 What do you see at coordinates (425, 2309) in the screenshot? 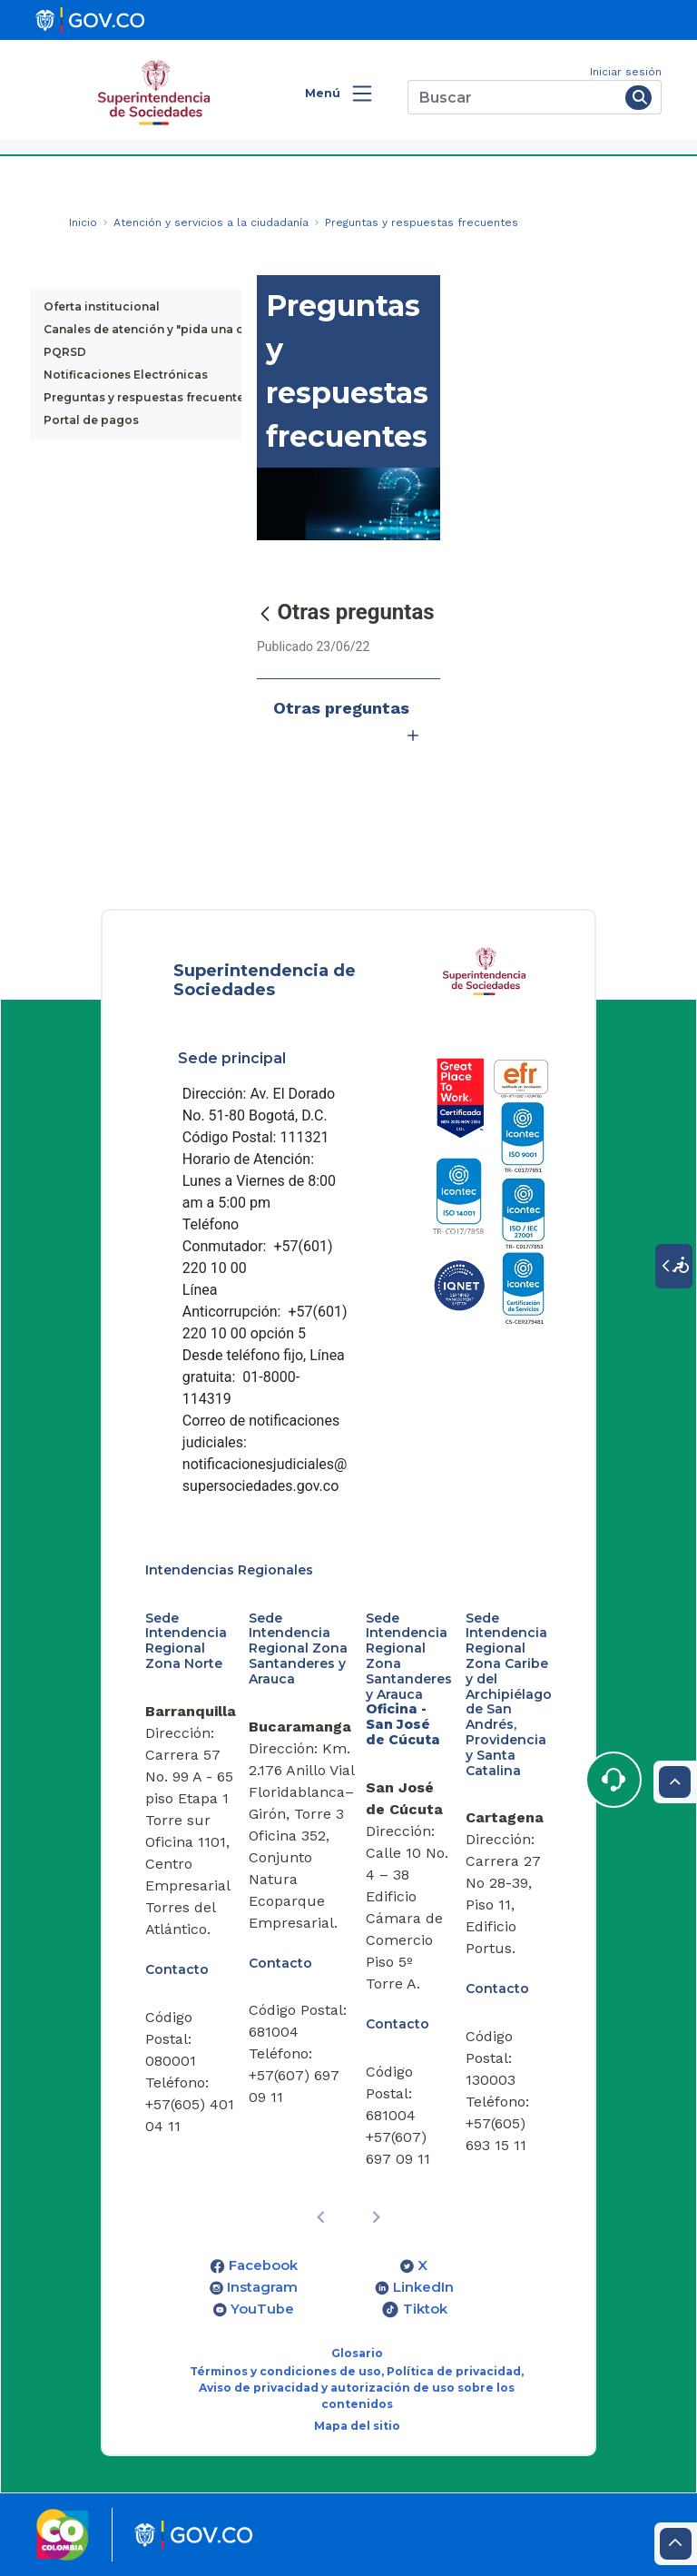
I see `Tiktok` at bounding box center [425, 2309].